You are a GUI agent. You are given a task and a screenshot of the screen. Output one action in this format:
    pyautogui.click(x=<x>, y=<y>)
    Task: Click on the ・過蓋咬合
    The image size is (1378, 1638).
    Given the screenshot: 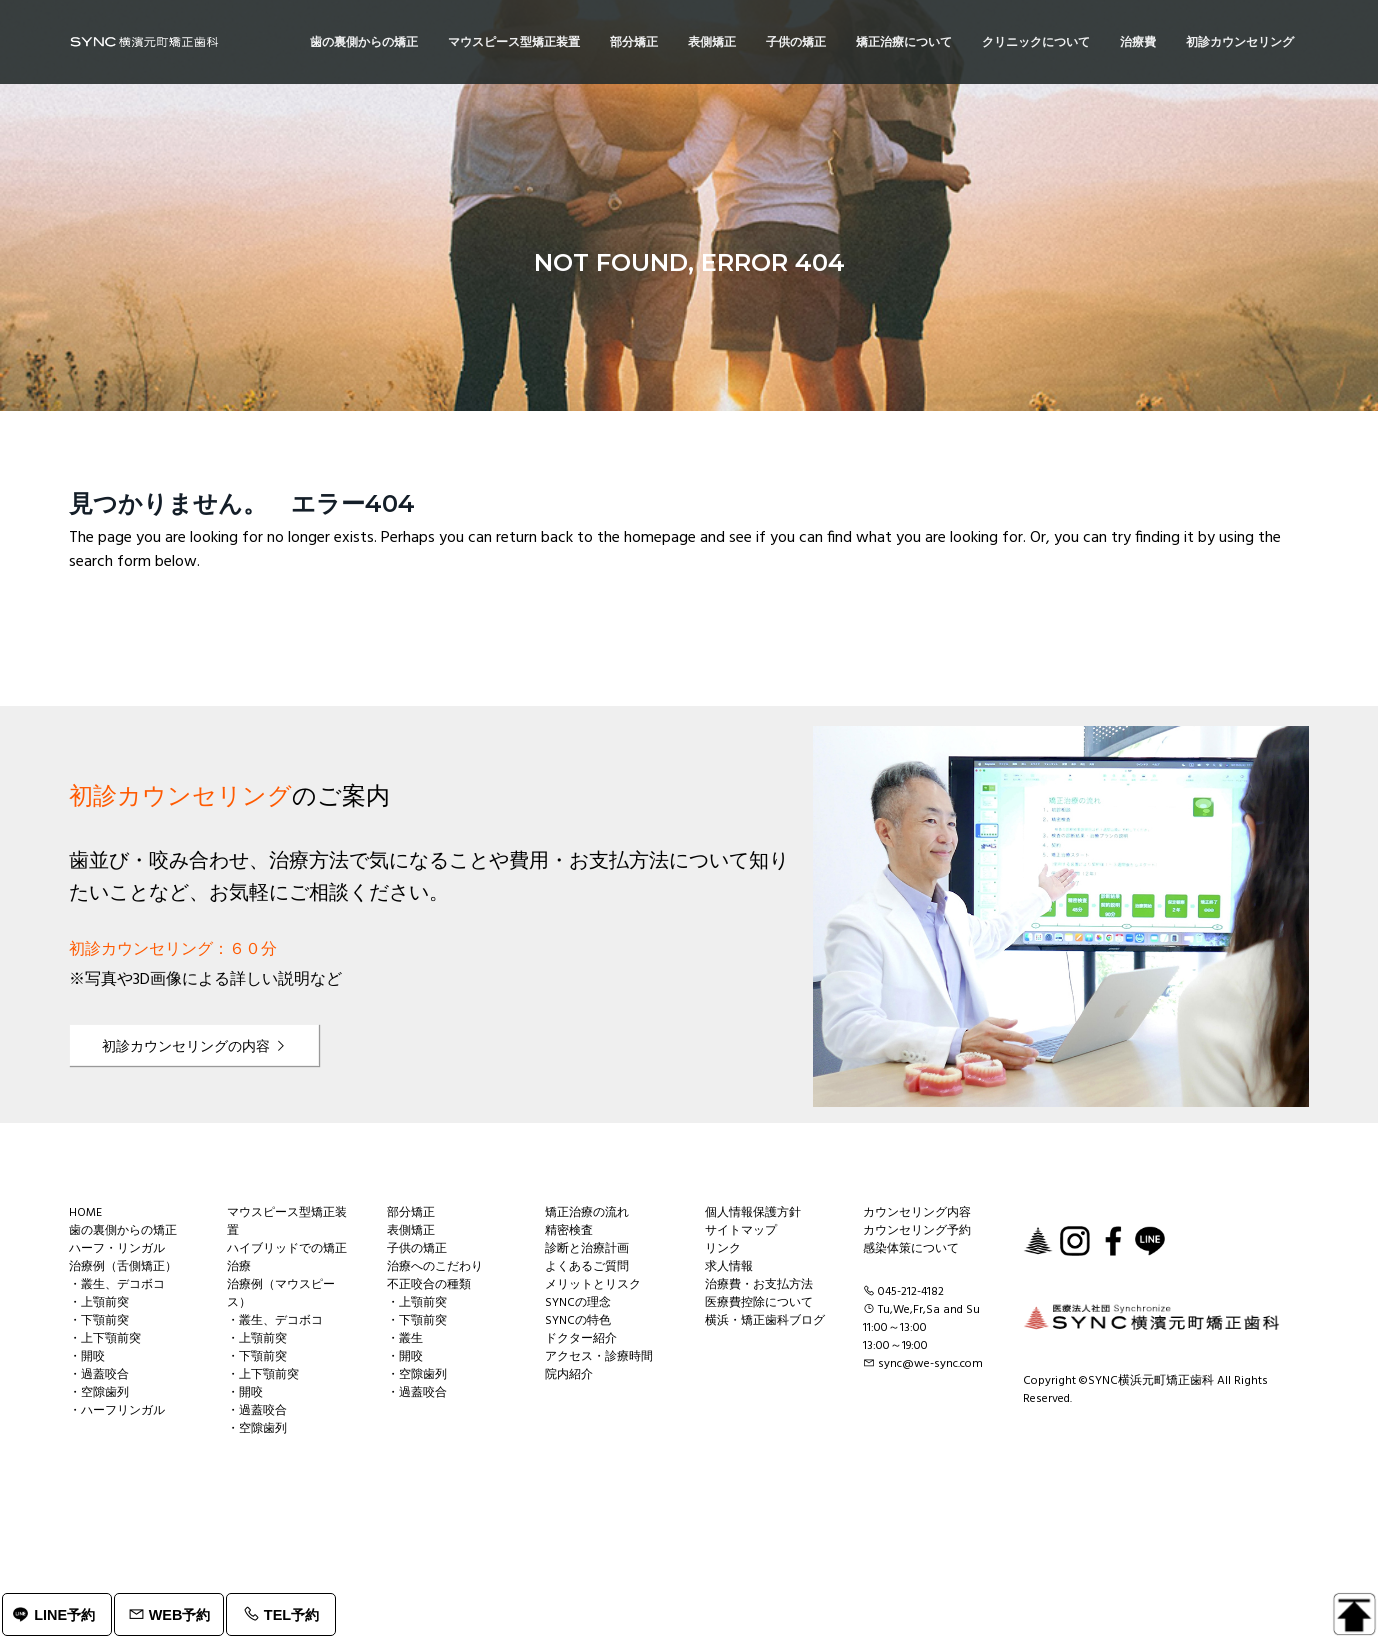 What is the action you would take?
    pyautogui.click(x=99, y=1375)
    